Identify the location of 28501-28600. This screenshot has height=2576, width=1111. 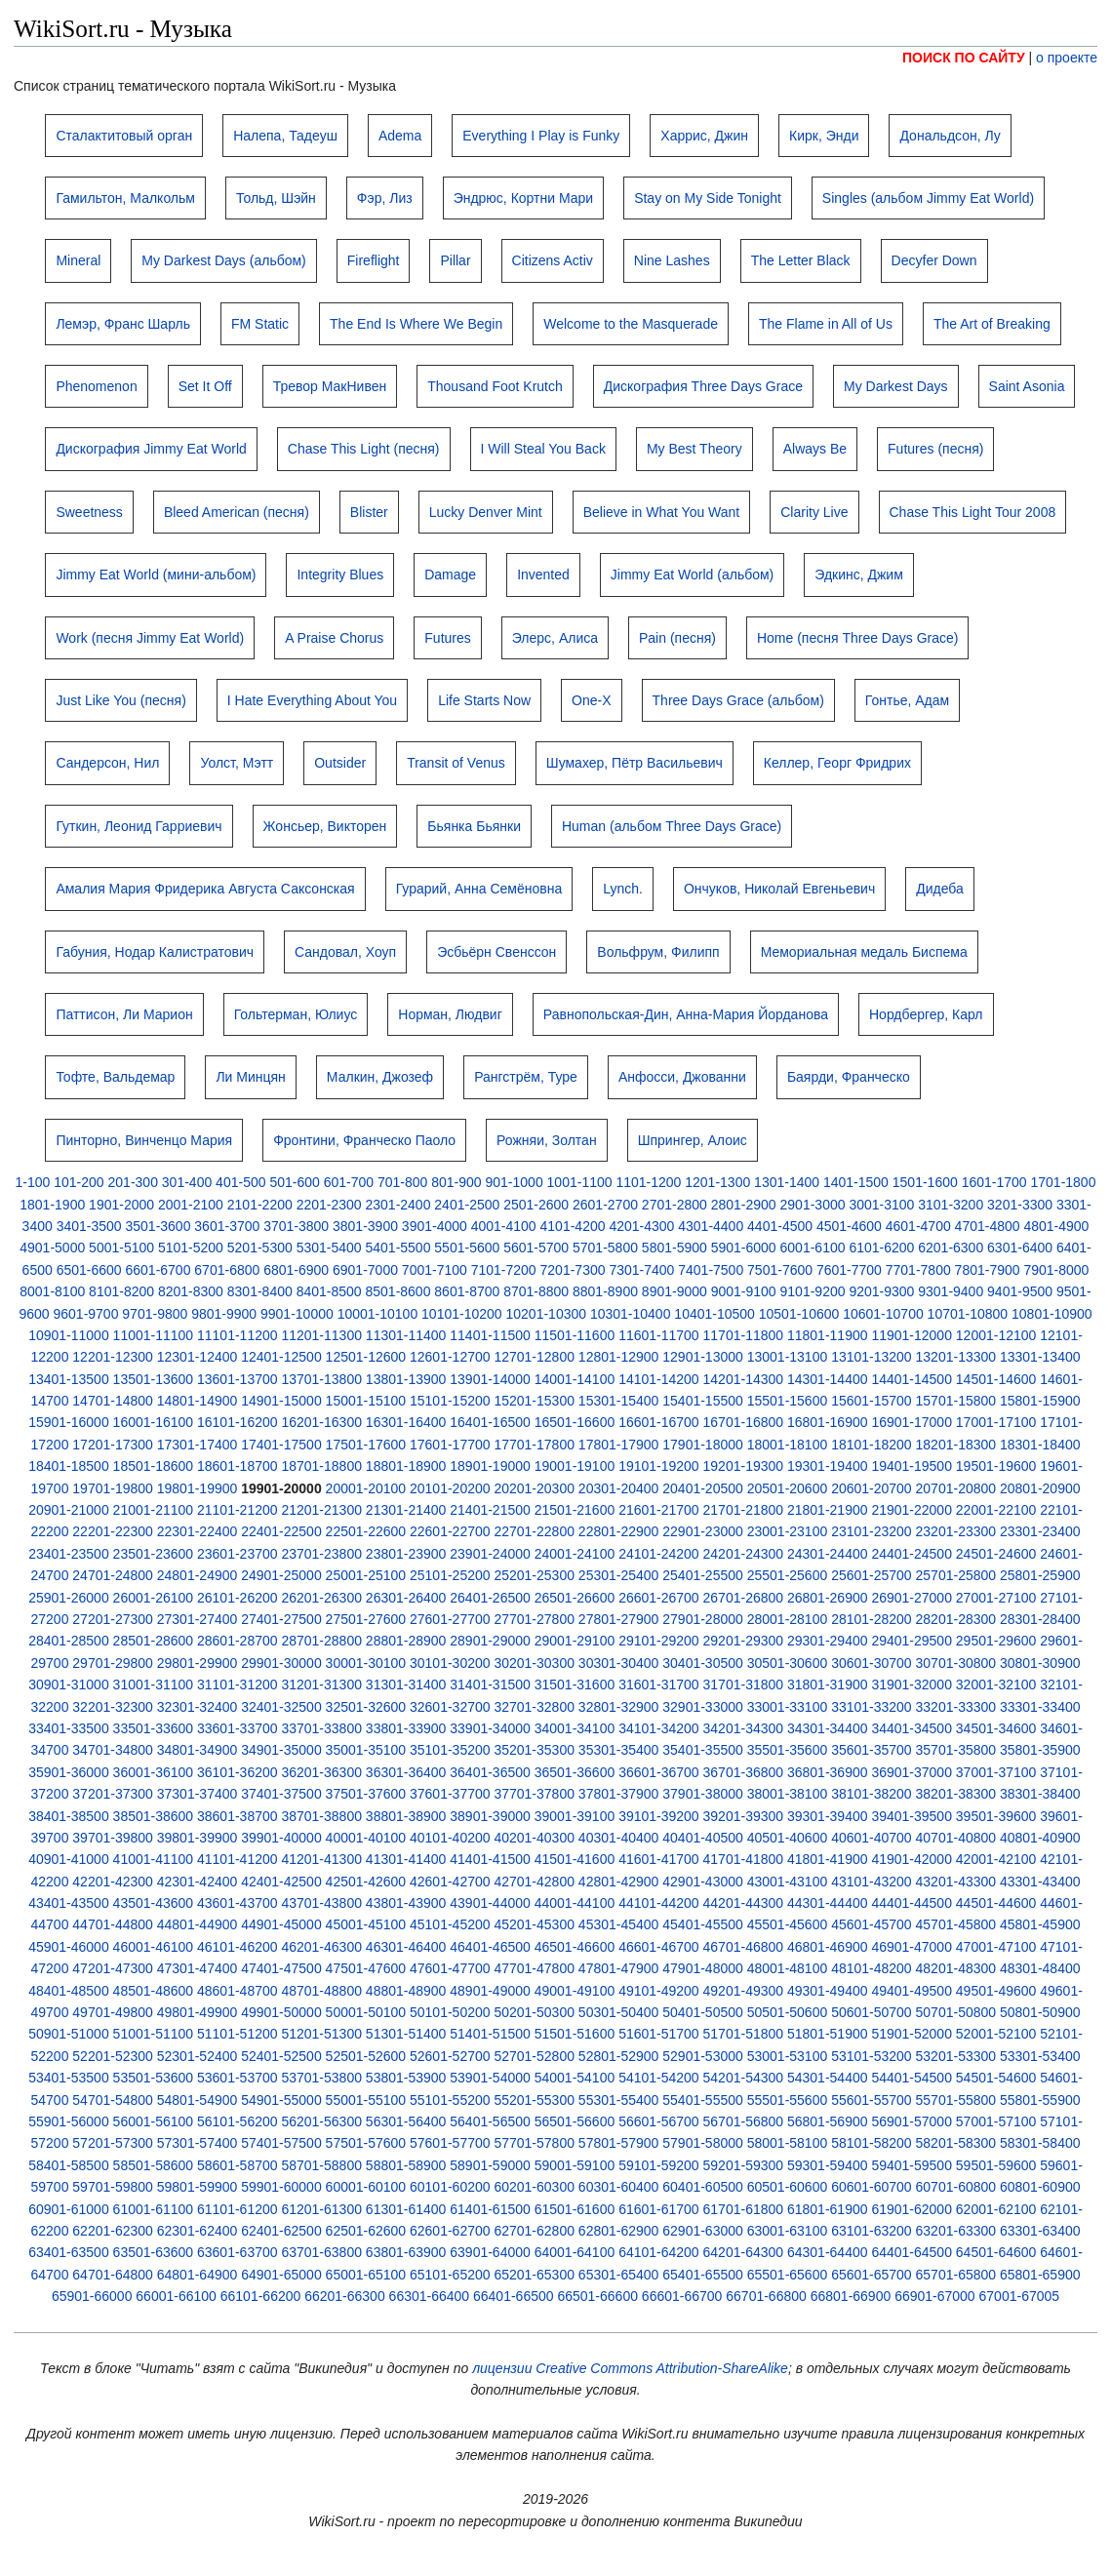
(153, 1640).